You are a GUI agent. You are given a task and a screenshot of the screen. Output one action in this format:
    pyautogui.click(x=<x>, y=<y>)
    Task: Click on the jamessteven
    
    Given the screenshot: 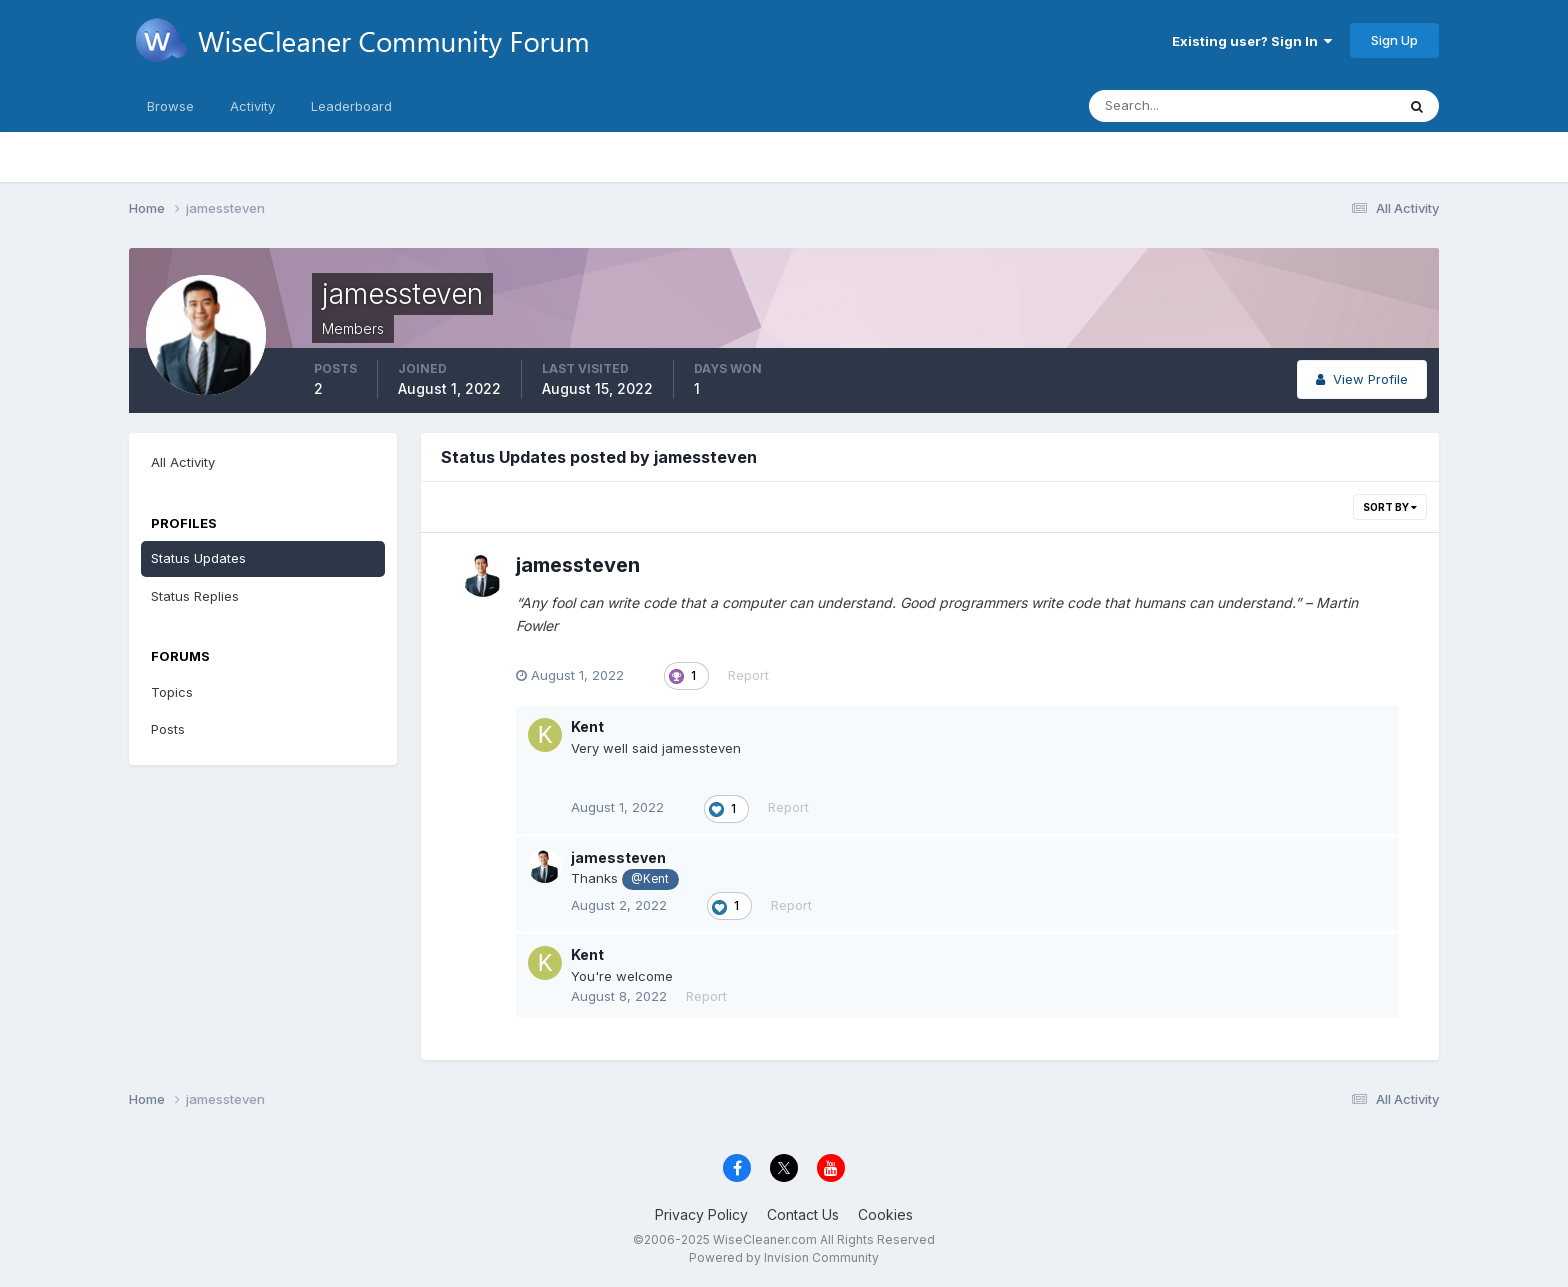 What is the action you would take?
    pyautogui.click(x=578, y=565)
    